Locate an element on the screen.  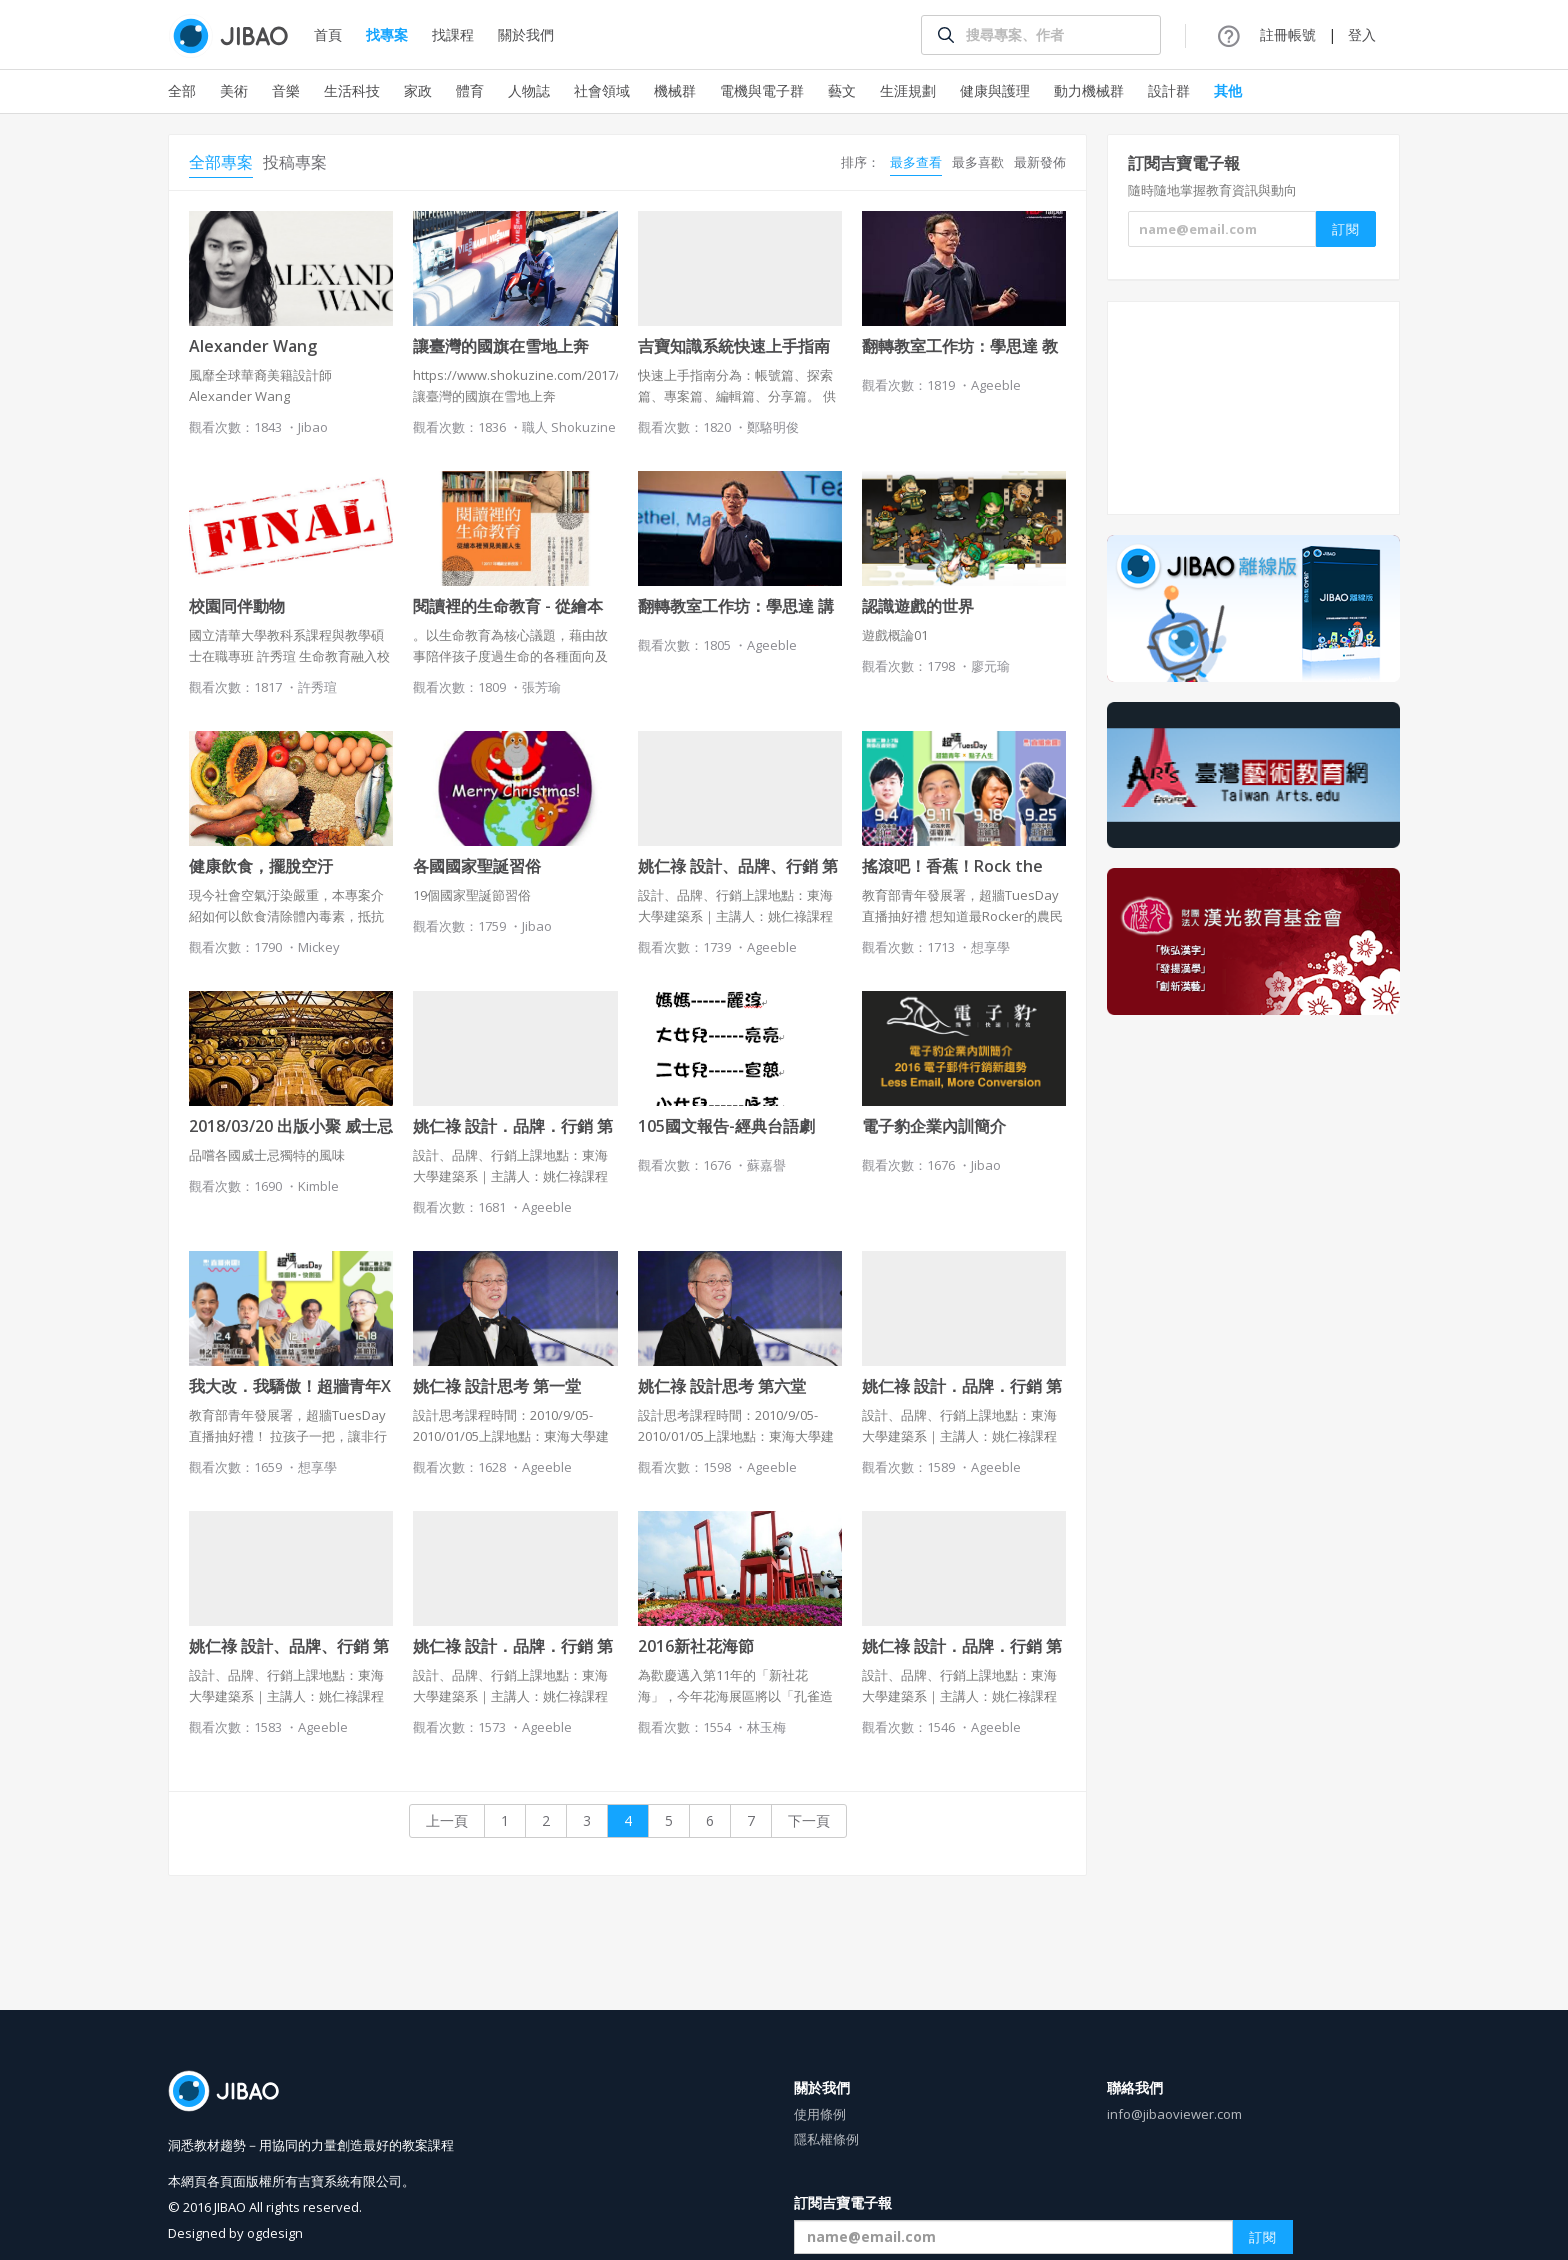
註冊帳號 is located at coordinates (1288, 34).